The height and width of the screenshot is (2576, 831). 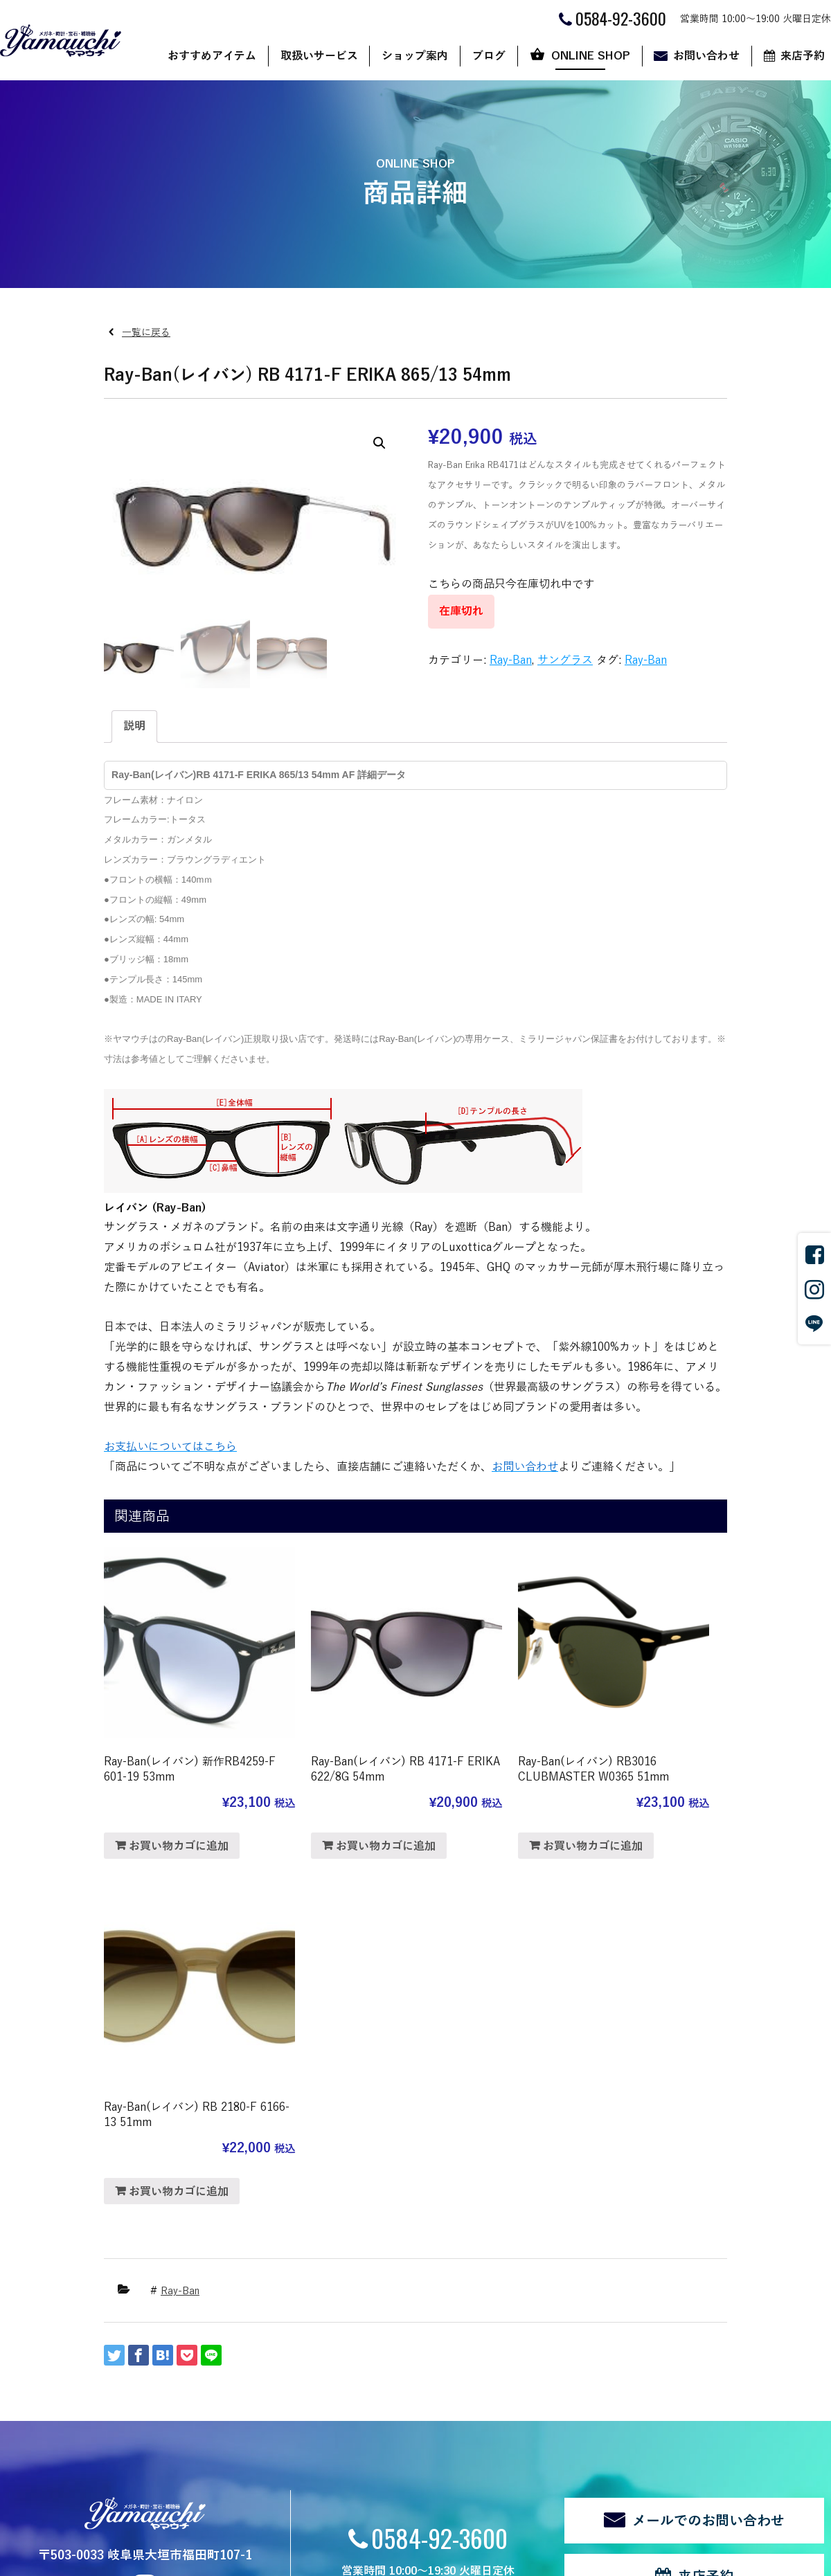 I want to click on ブログ, so click(x=489, y=56).